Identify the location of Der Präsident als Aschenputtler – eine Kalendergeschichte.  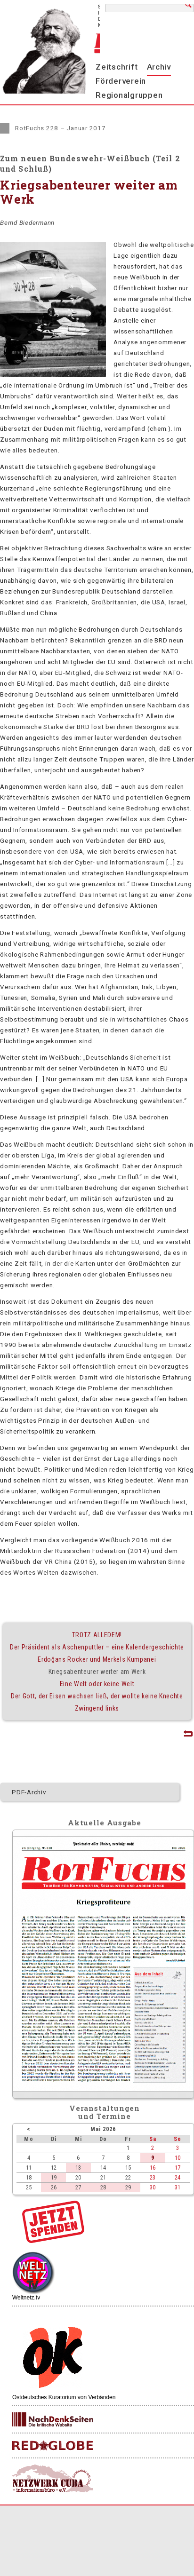
(97, 1647).